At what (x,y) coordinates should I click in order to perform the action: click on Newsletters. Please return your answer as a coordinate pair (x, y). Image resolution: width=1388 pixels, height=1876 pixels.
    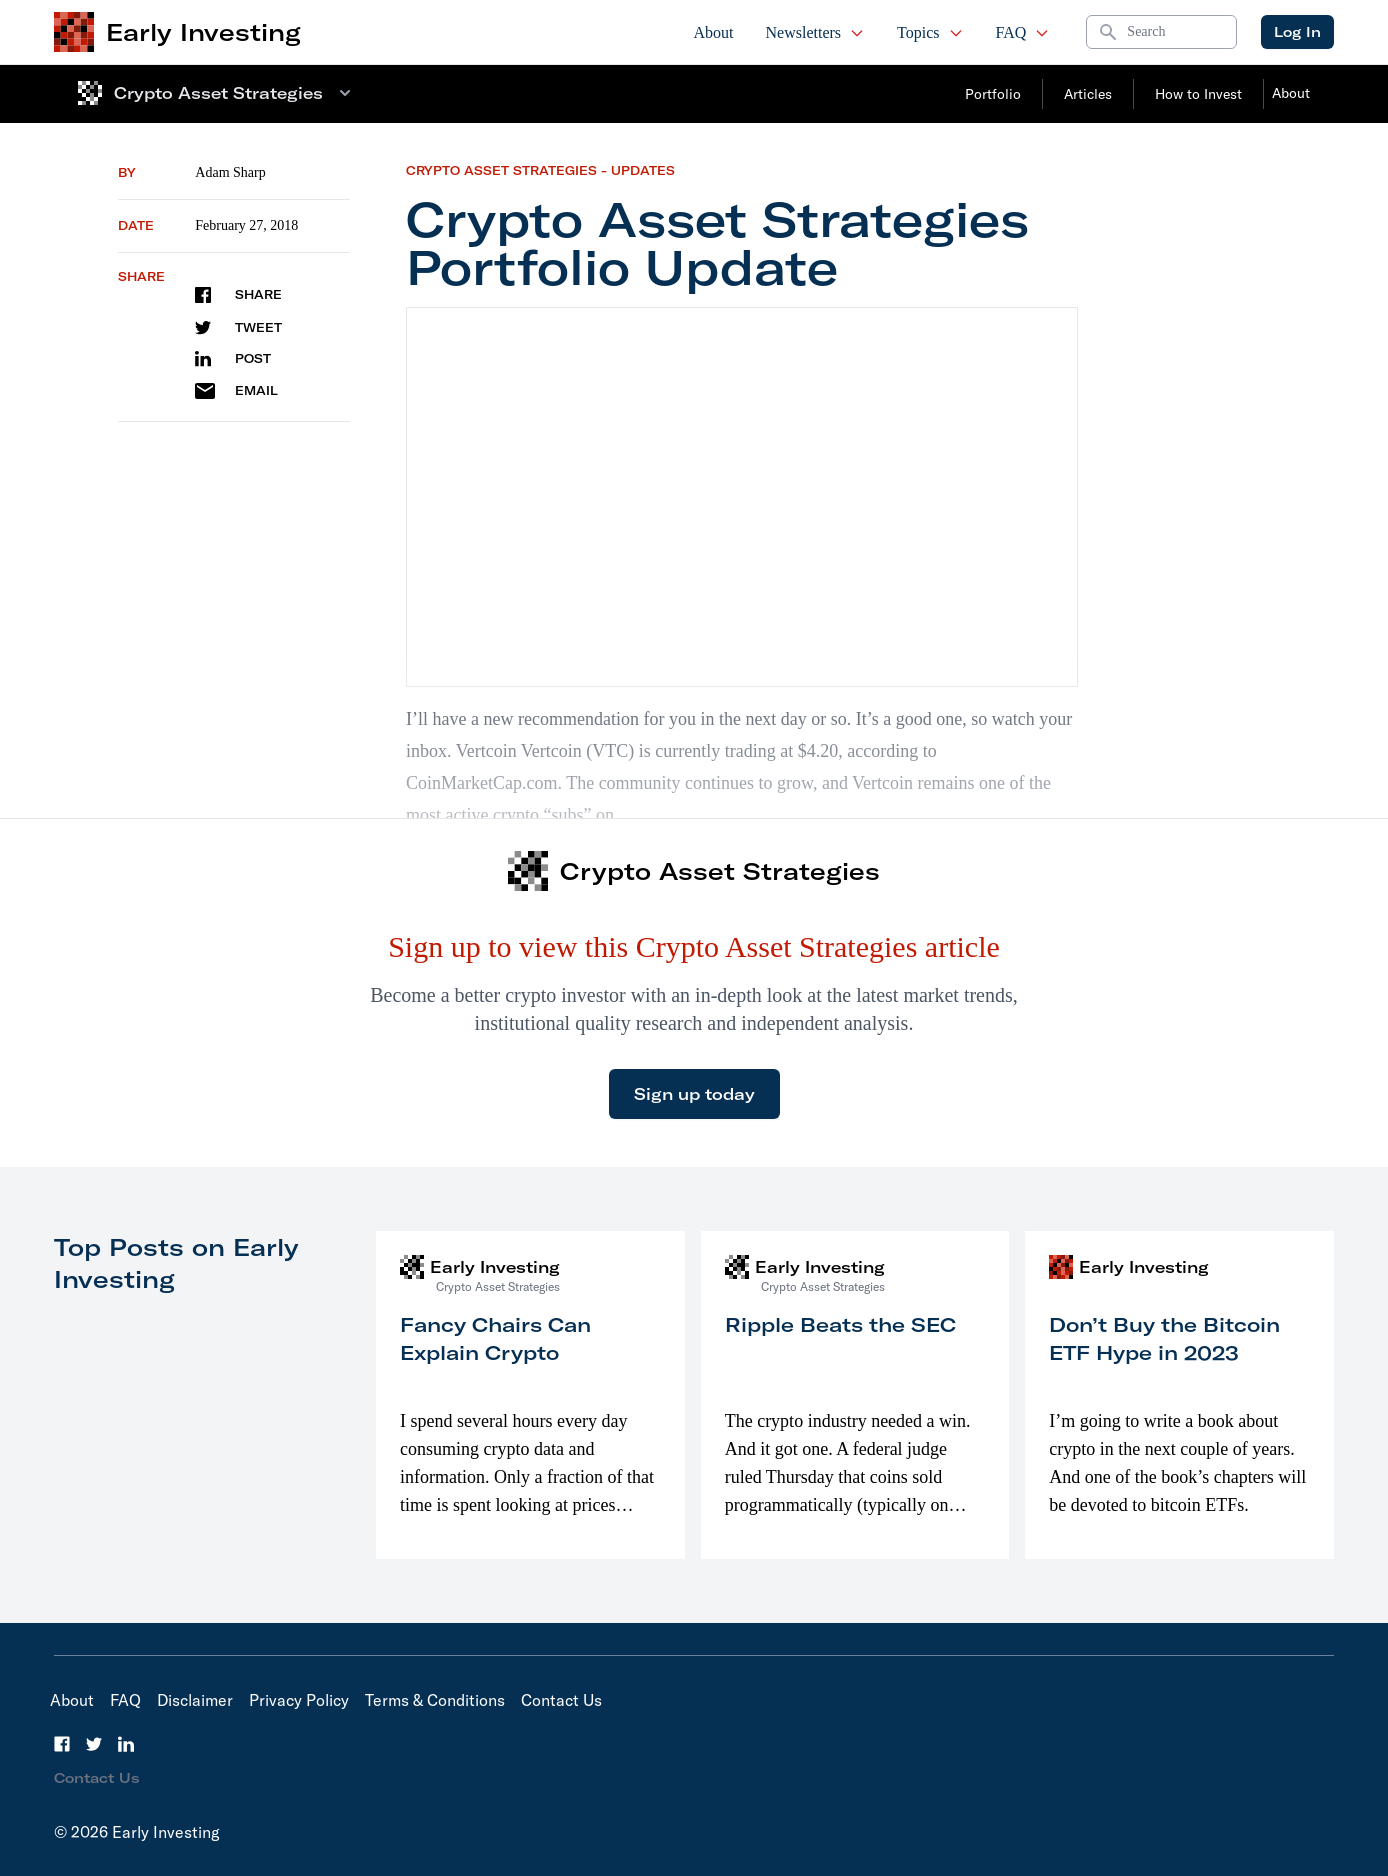
    Looking at the image, I should click on (816, 32).